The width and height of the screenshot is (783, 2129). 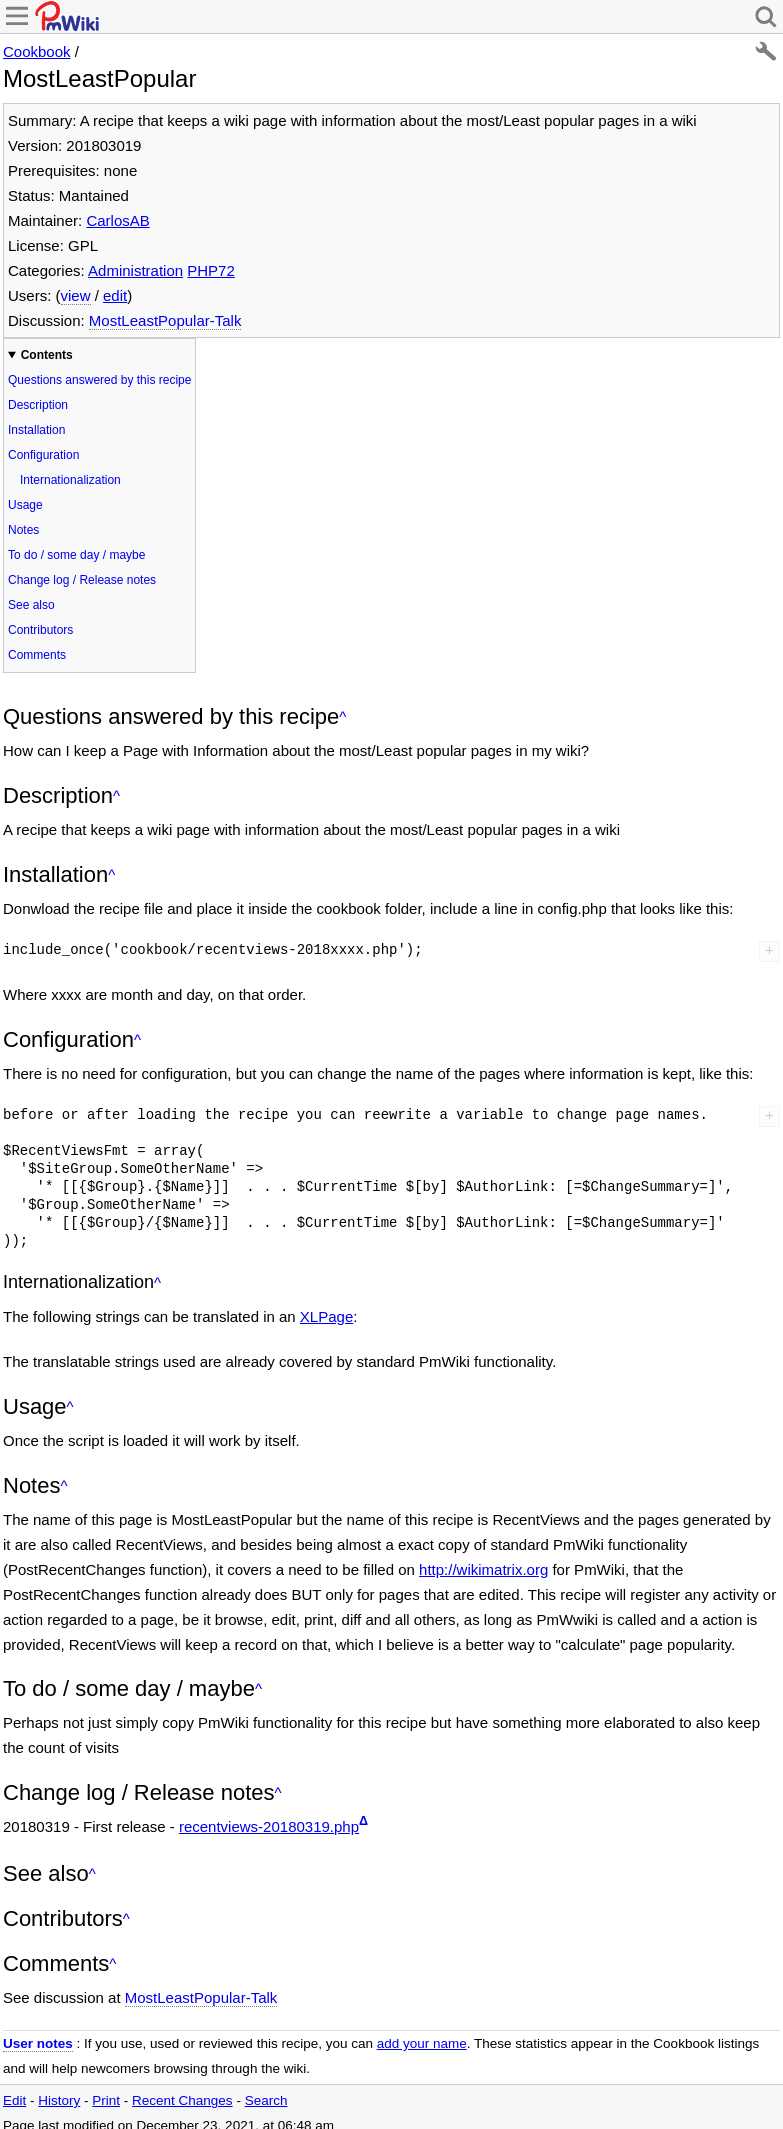 I want to click on Installation, so click(x=36, y=430).